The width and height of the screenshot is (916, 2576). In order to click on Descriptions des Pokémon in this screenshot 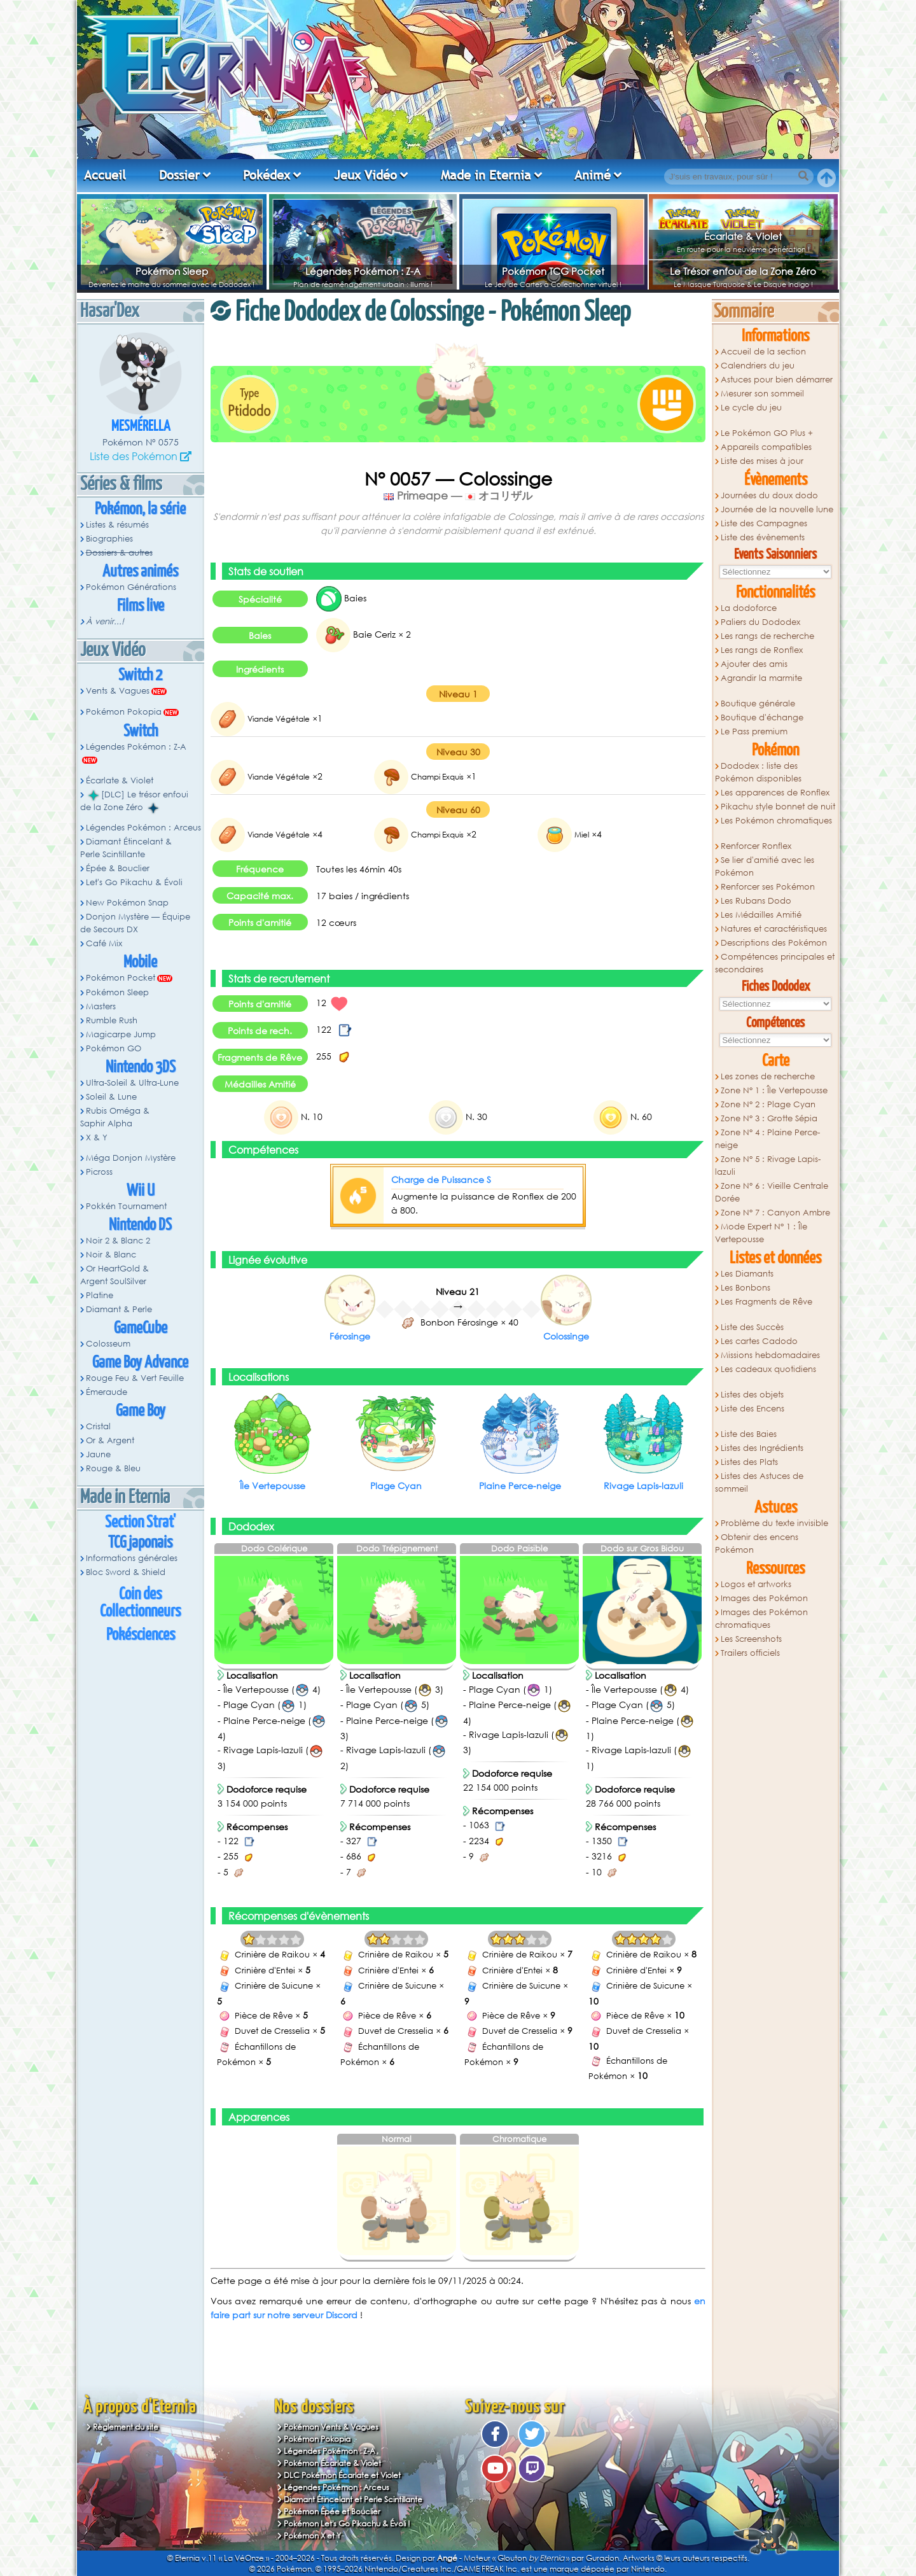, I will do `click(774, 942)`.